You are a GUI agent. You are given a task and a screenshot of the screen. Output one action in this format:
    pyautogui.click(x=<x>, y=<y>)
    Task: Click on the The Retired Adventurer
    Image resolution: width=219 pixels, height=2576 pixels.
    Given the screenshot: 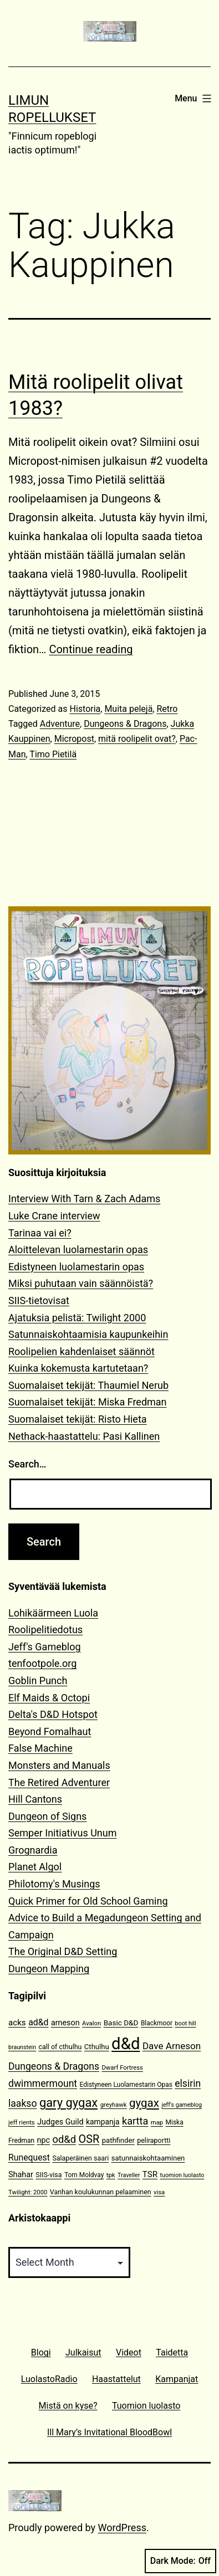 What is the action you would take?
    pyautogui.click(x=59, y=1782)
    